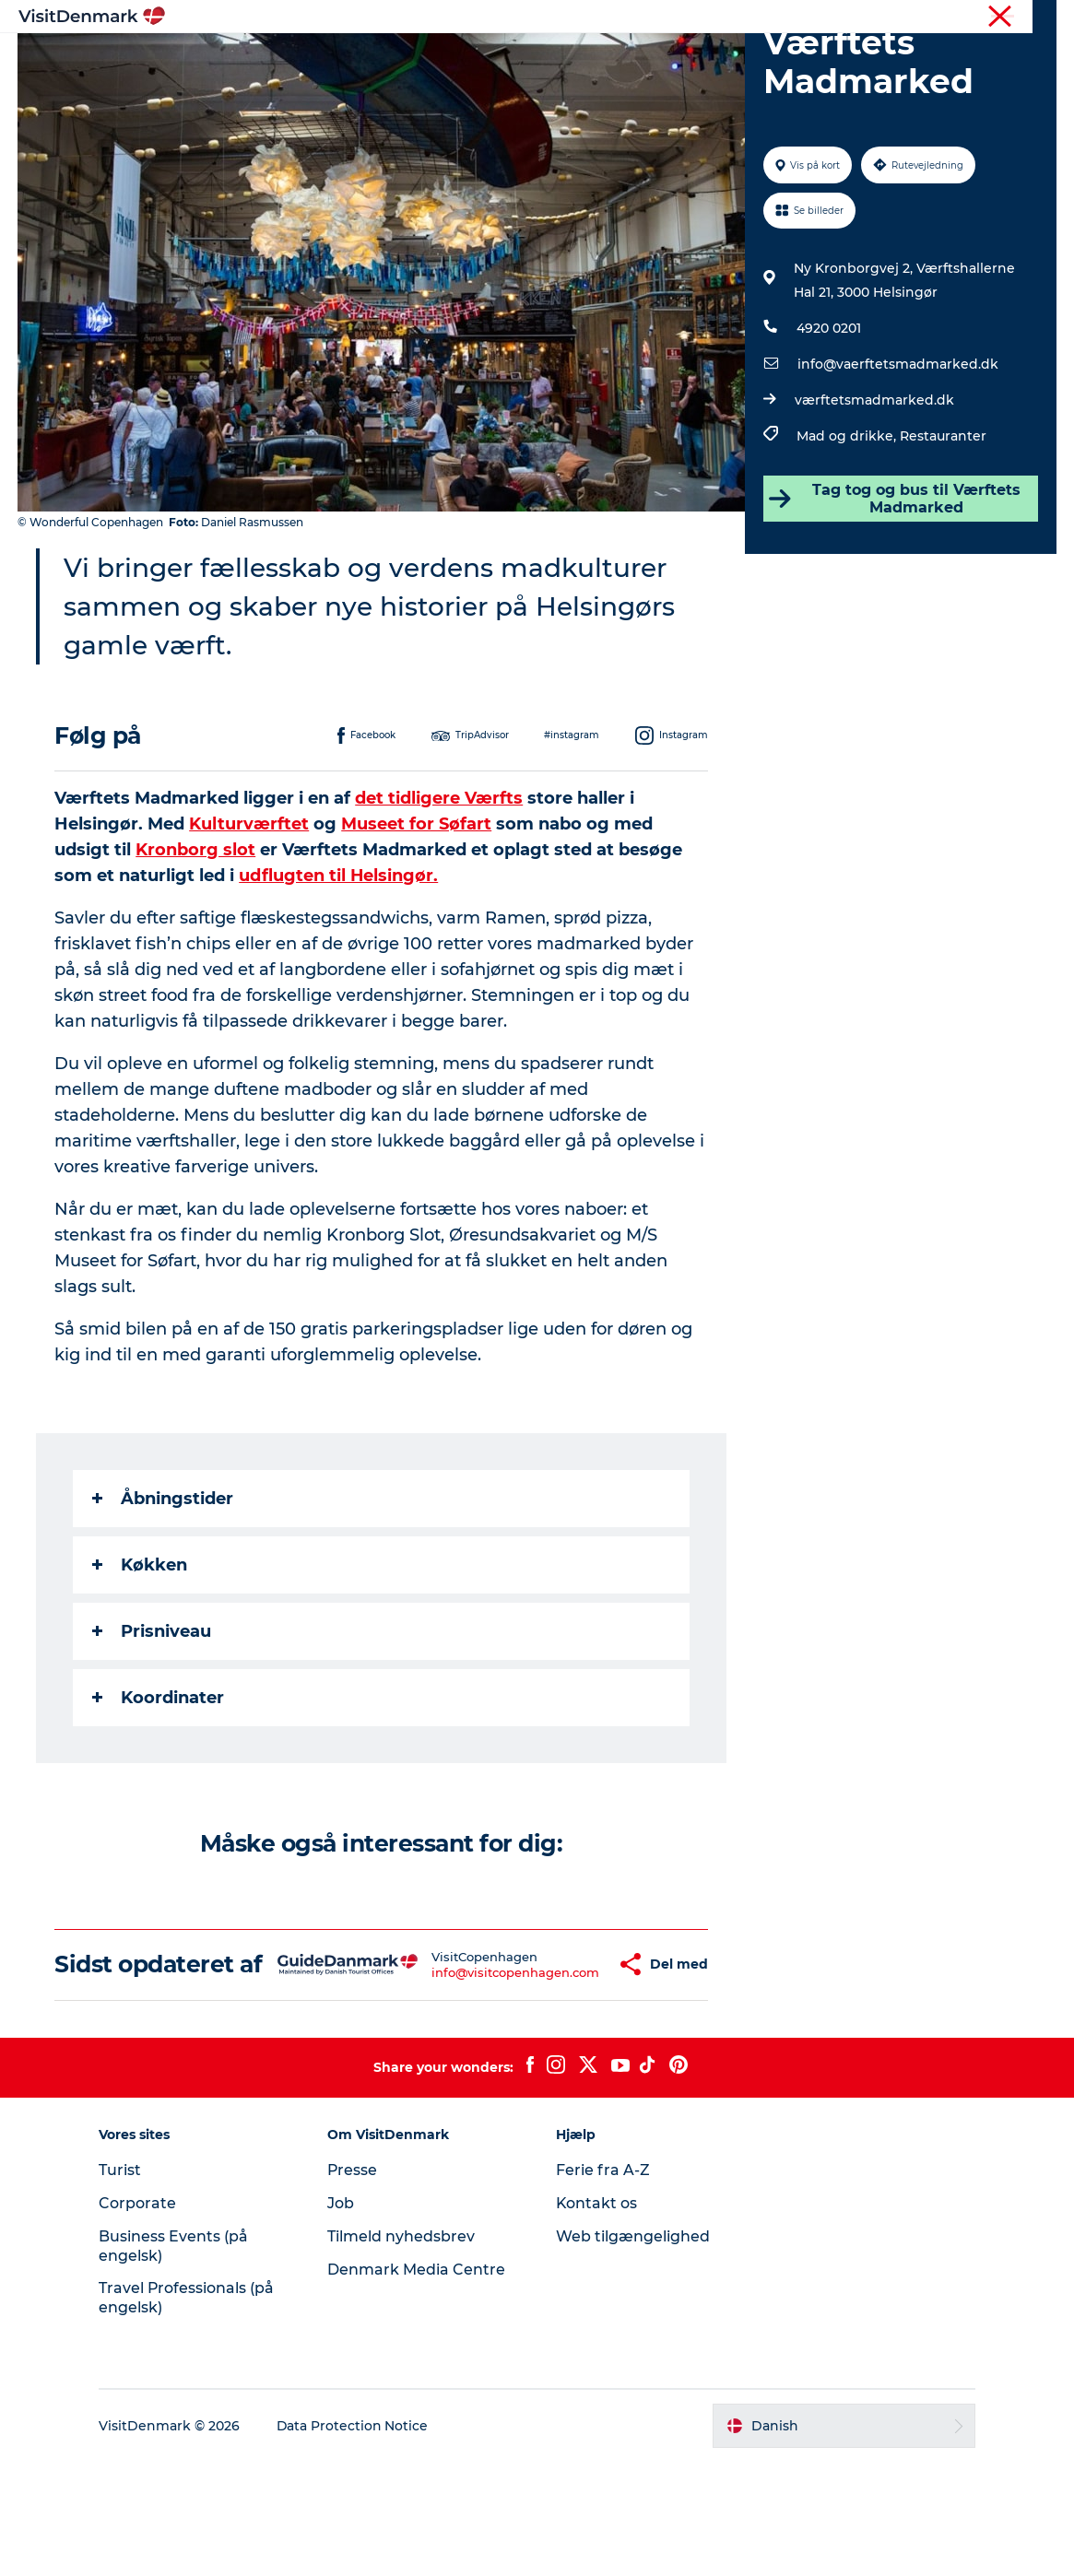  What do you see at coordinates (303, 59) in the screenshot?
I see `Highlights` at bounding box center [303, 59].